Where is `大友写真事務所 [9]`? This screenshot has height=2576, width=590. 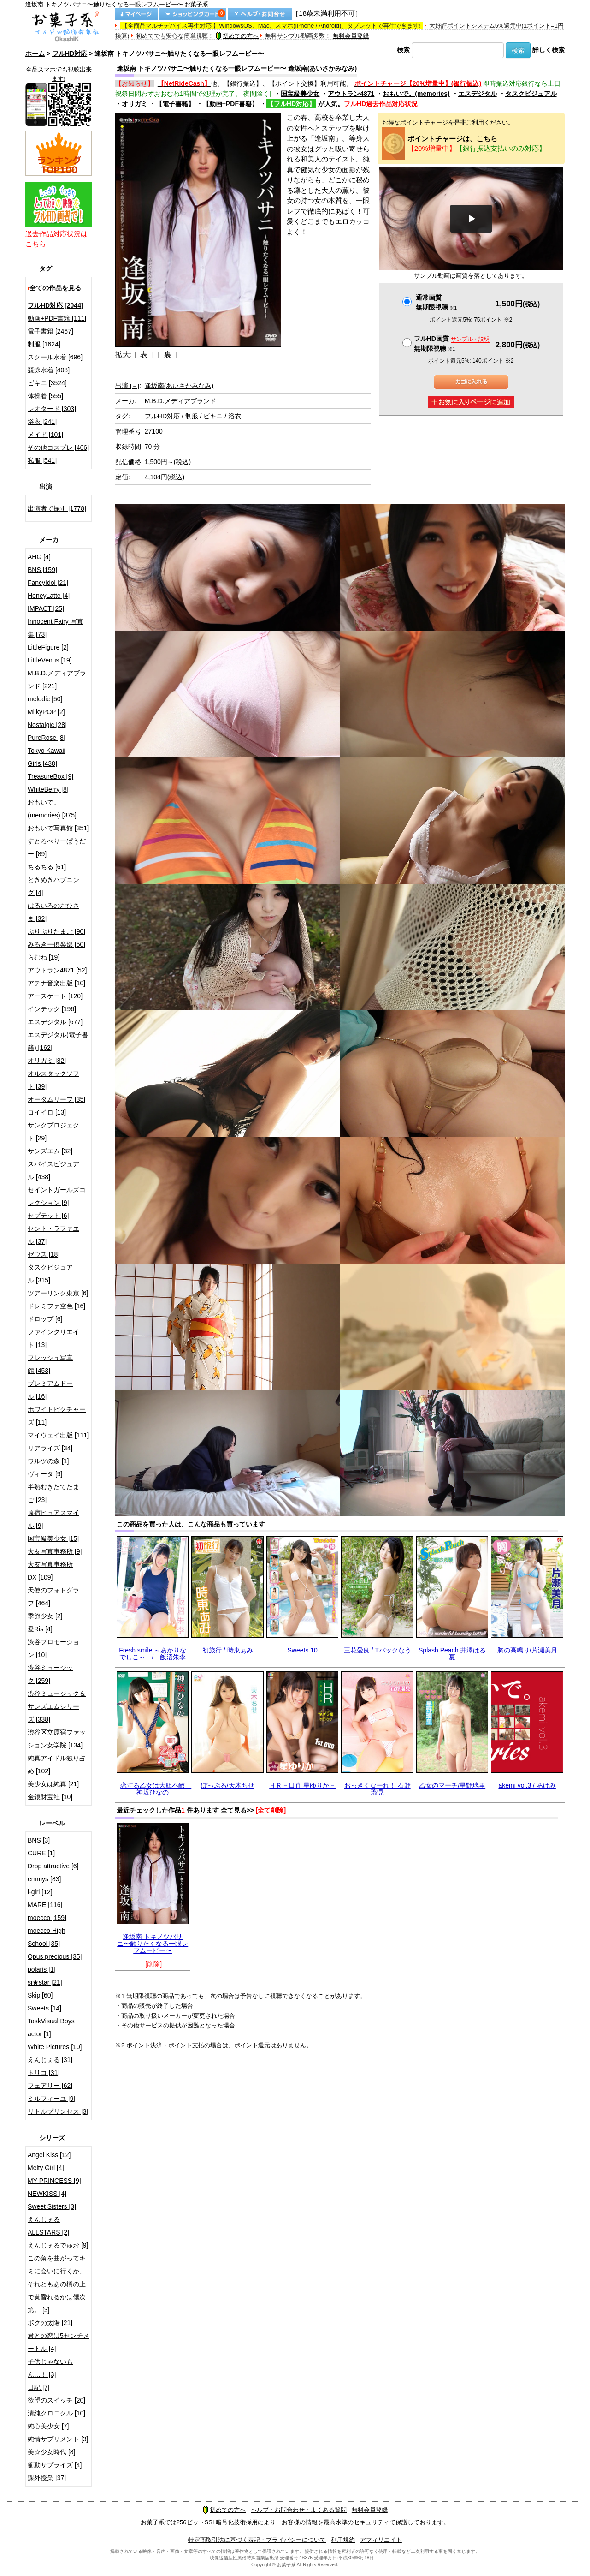 大友写真事務所 [9] is located at coordinates (55, 1551).